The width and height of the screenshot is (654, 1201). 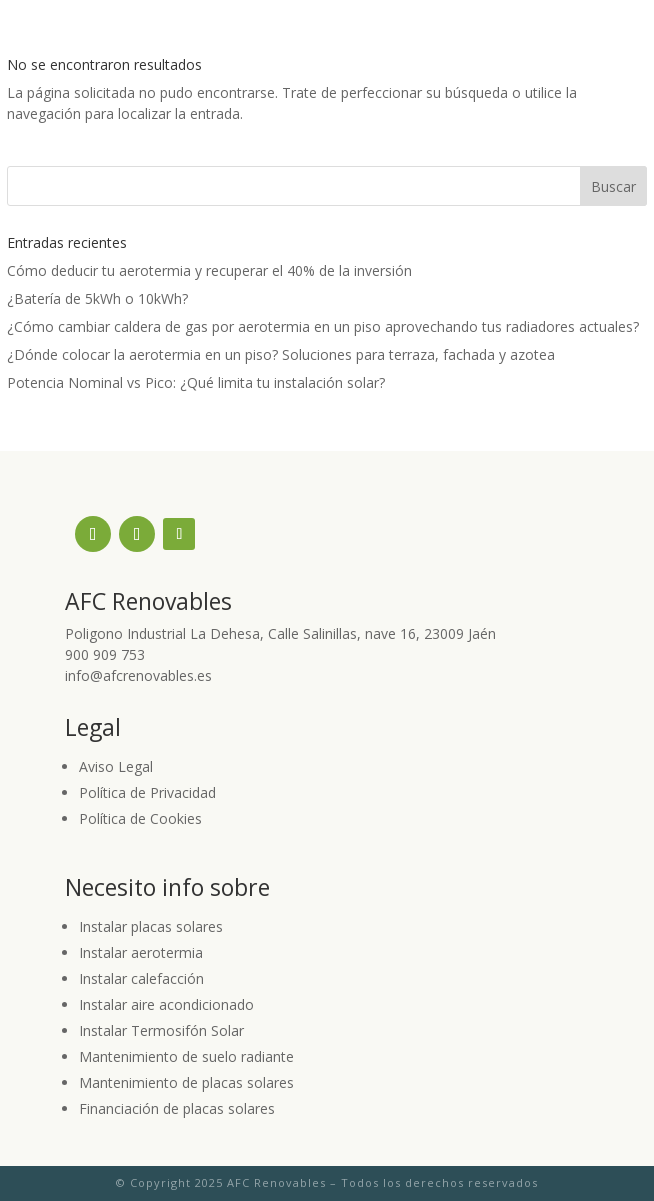 What do you see at coordinates (161, 1030) in the screenshot?
I see `Instalar Termosifón Solar` at bounding box center [161, 1030].